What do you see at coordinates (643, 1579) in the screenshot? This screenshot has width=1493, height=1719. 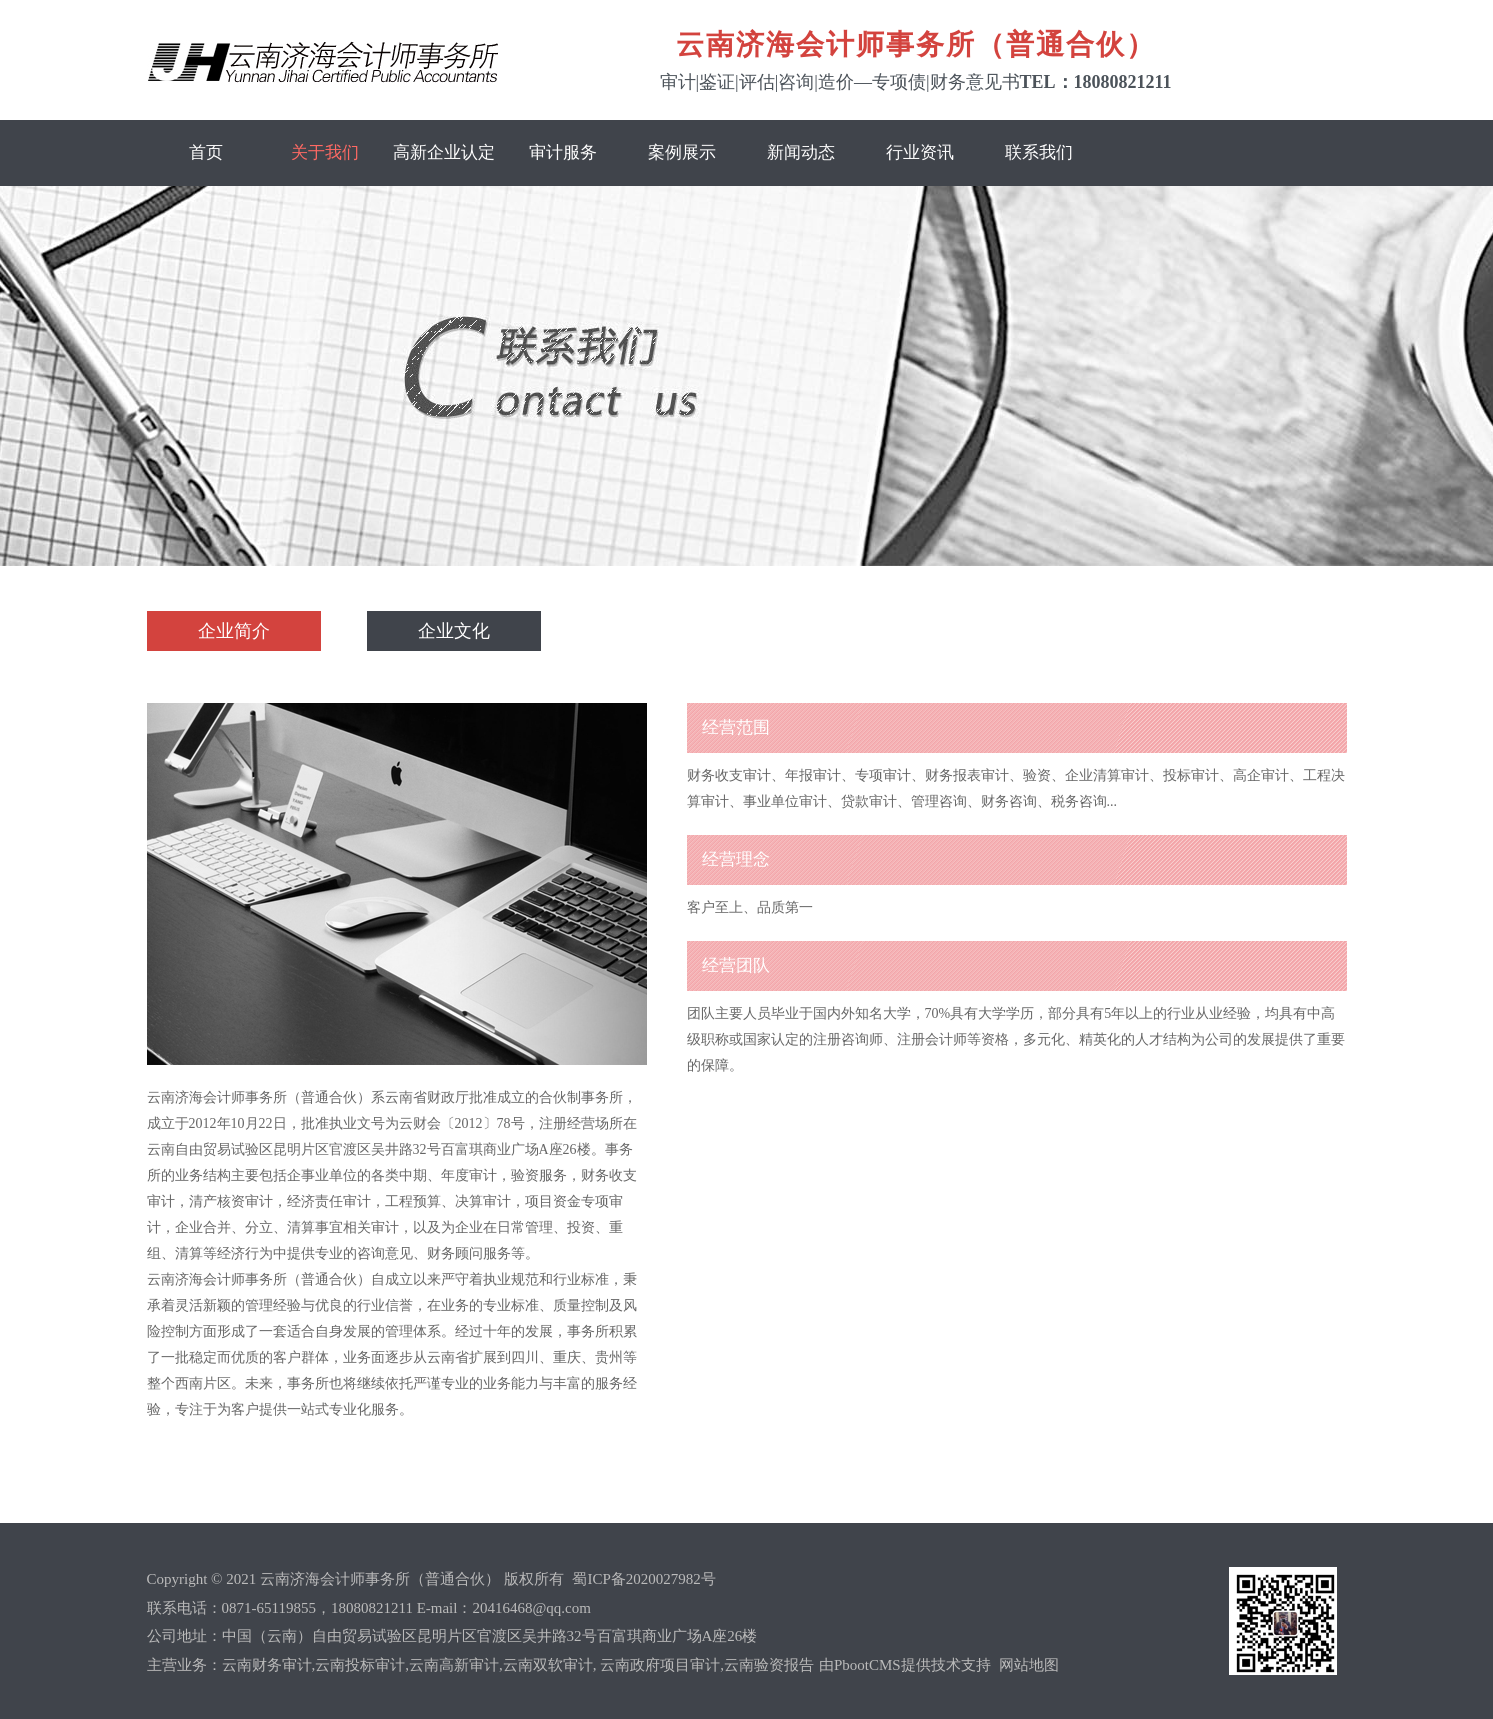 I see `蜀ICP备2020027982号` at bounding box center [643, 1579].